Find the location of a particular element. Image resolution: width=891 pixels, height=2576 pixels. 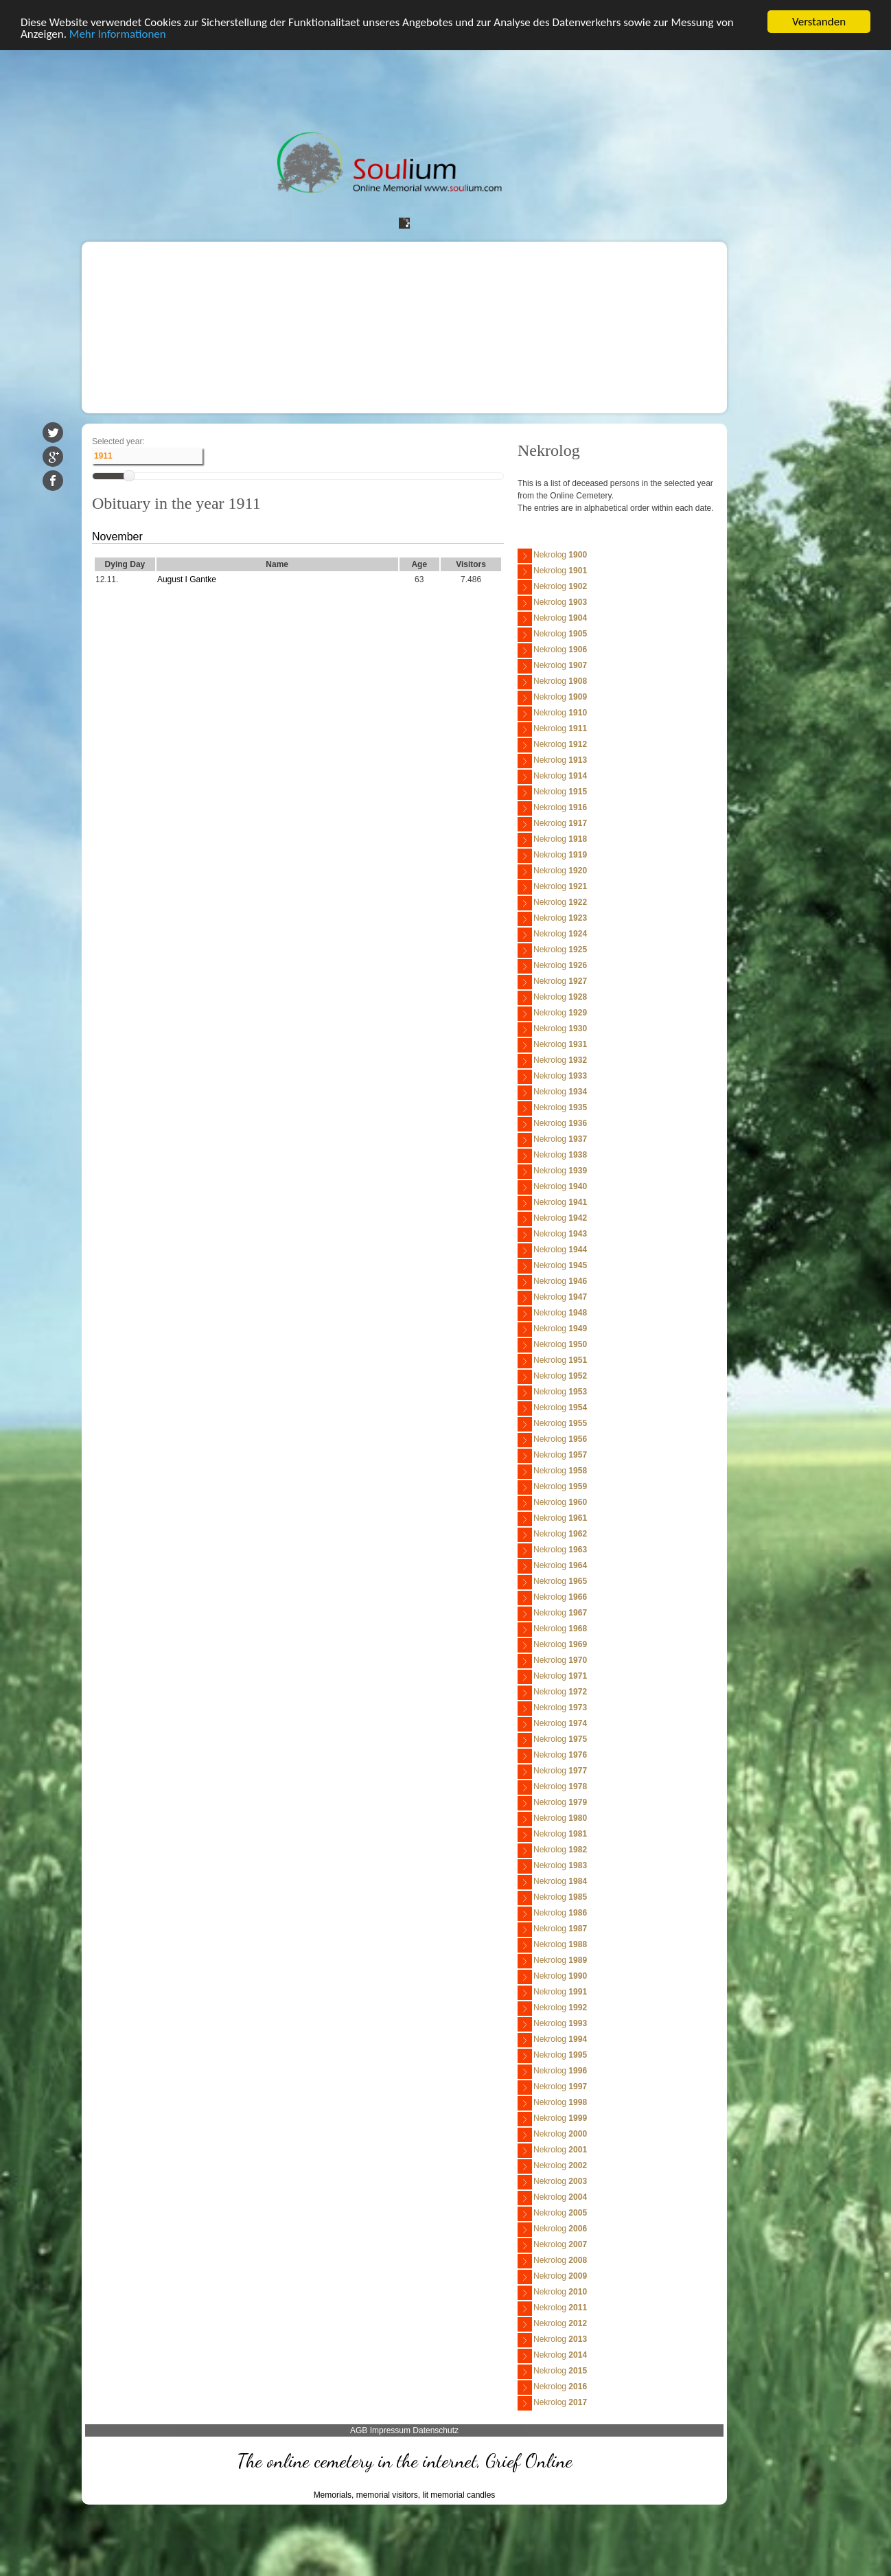

Impressum is located at coordinates (390, 2430).